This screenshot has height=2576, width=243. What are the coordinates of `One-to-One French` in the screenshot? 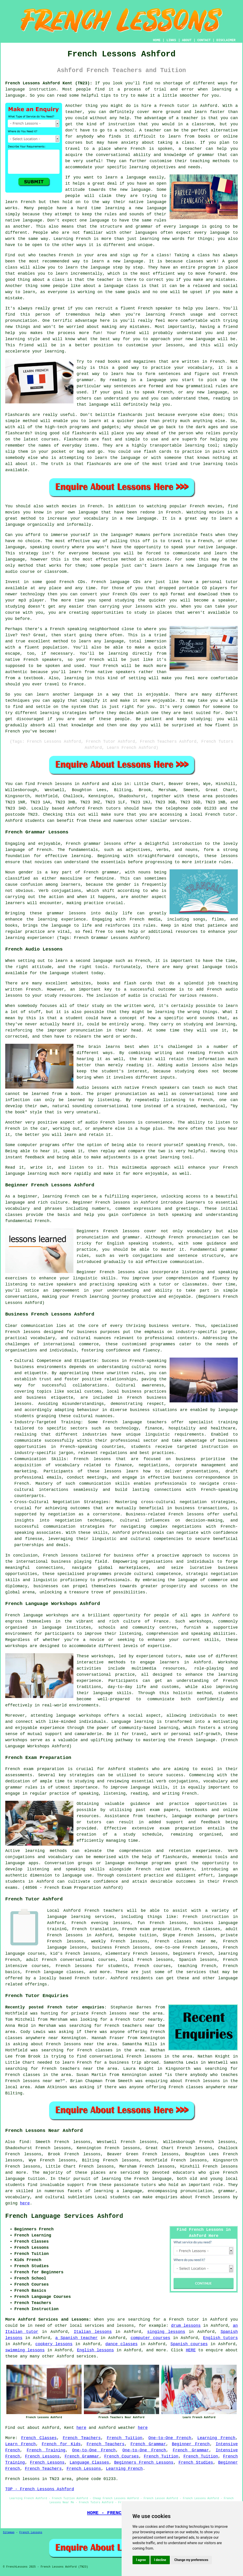 It's located at (169, 2438).